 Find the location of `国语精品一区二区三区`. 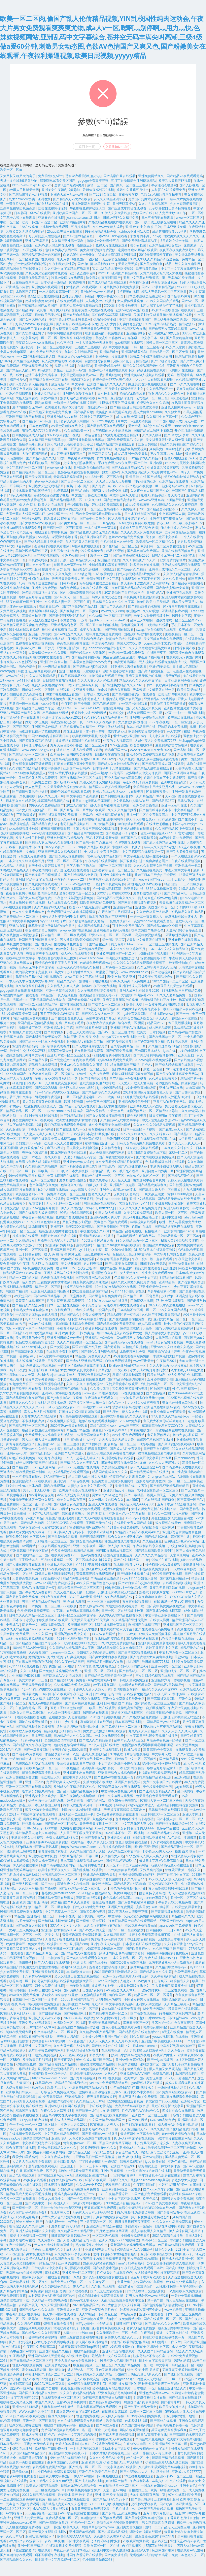

国语精品一区二区三区 is located at coordinates (120, 1444).